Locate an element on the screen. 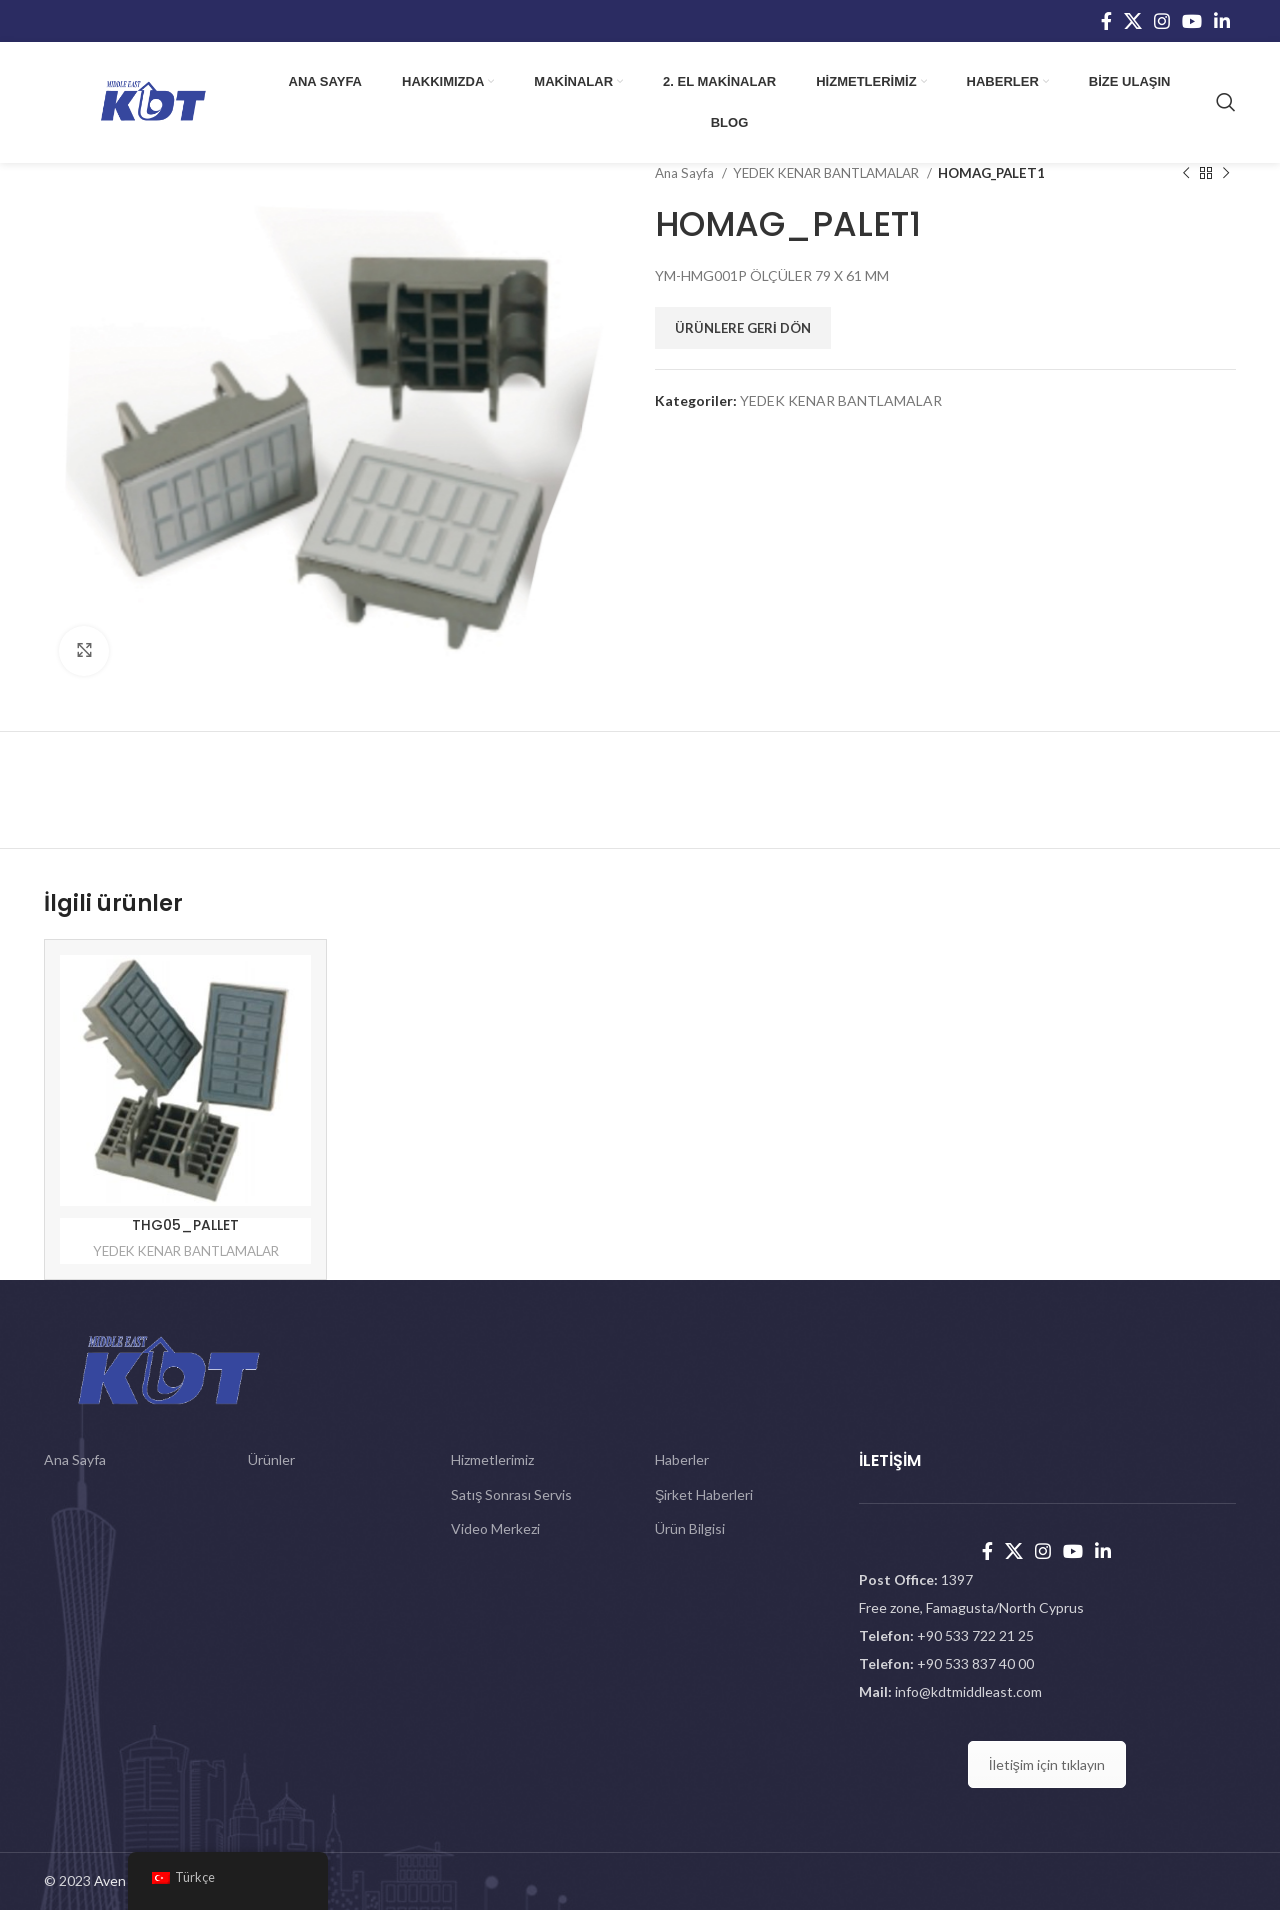 Image resolution: width=1280 pixels, height=1910 pixels. Ürünlere Geri Dön is located at coordinates (743, 328).